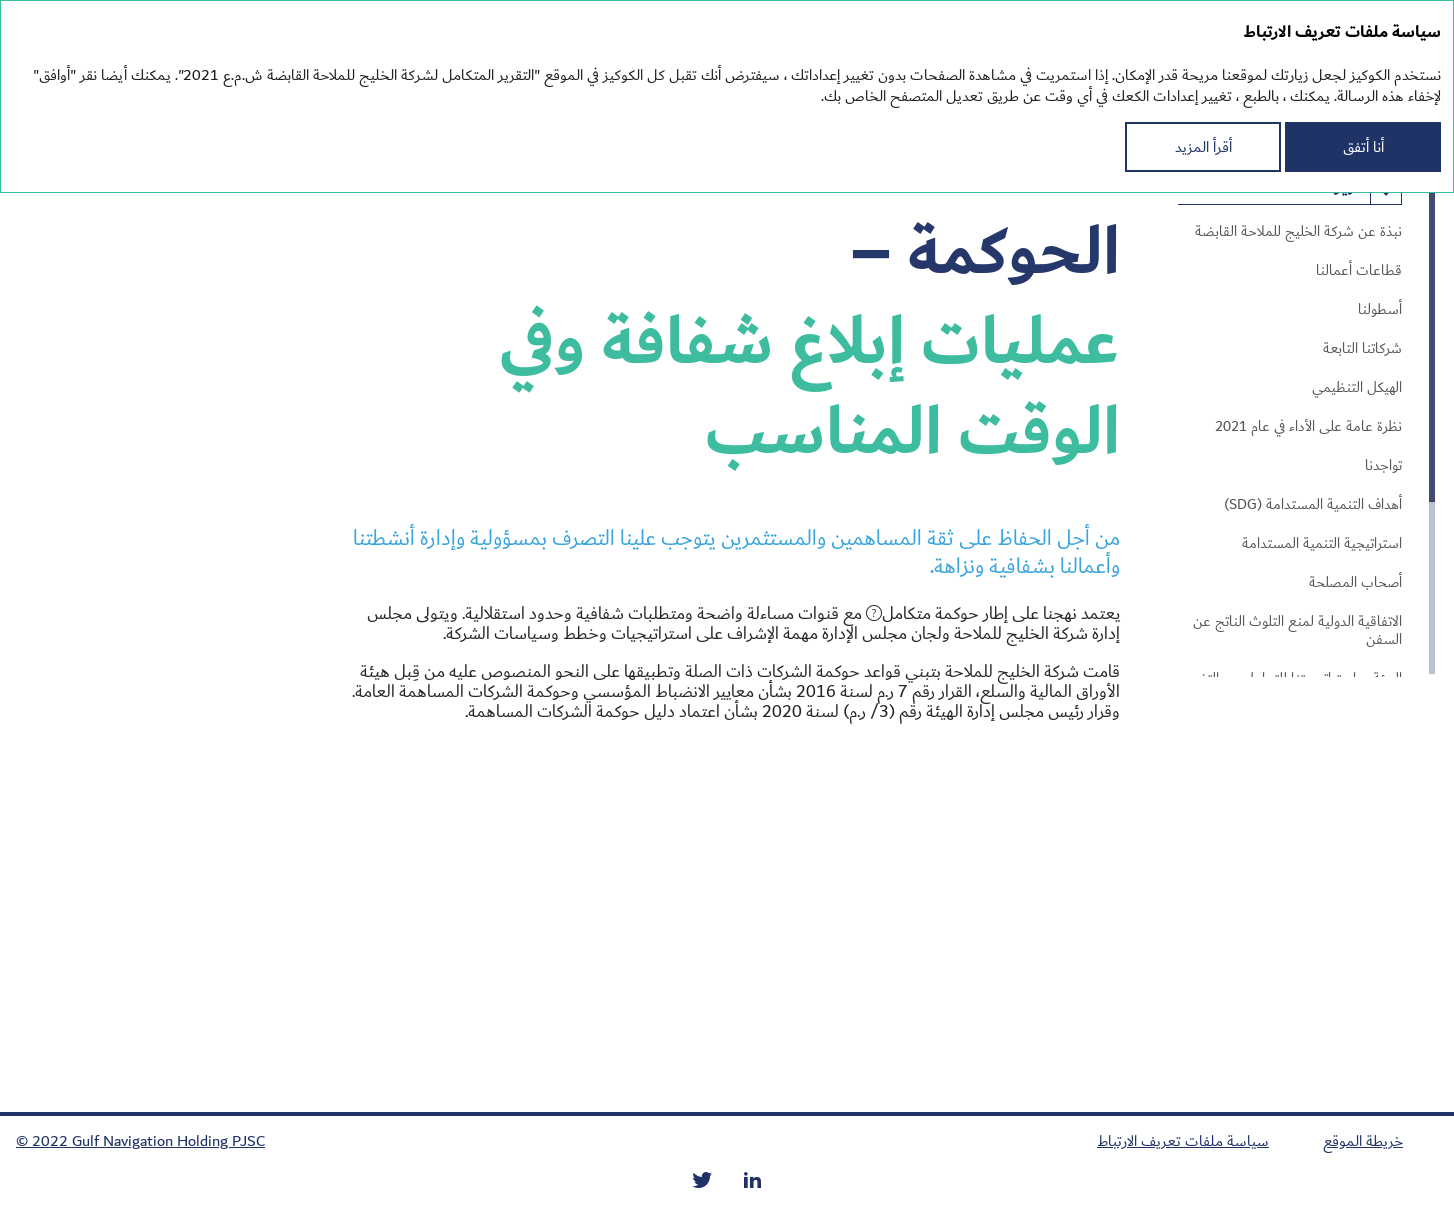 The width and height of the screenshot is (1454, 1209). What do you see at coordinates (1380, 310) in the screenshot?
I see `أسطولنا` at bounding box center [1380, 310].